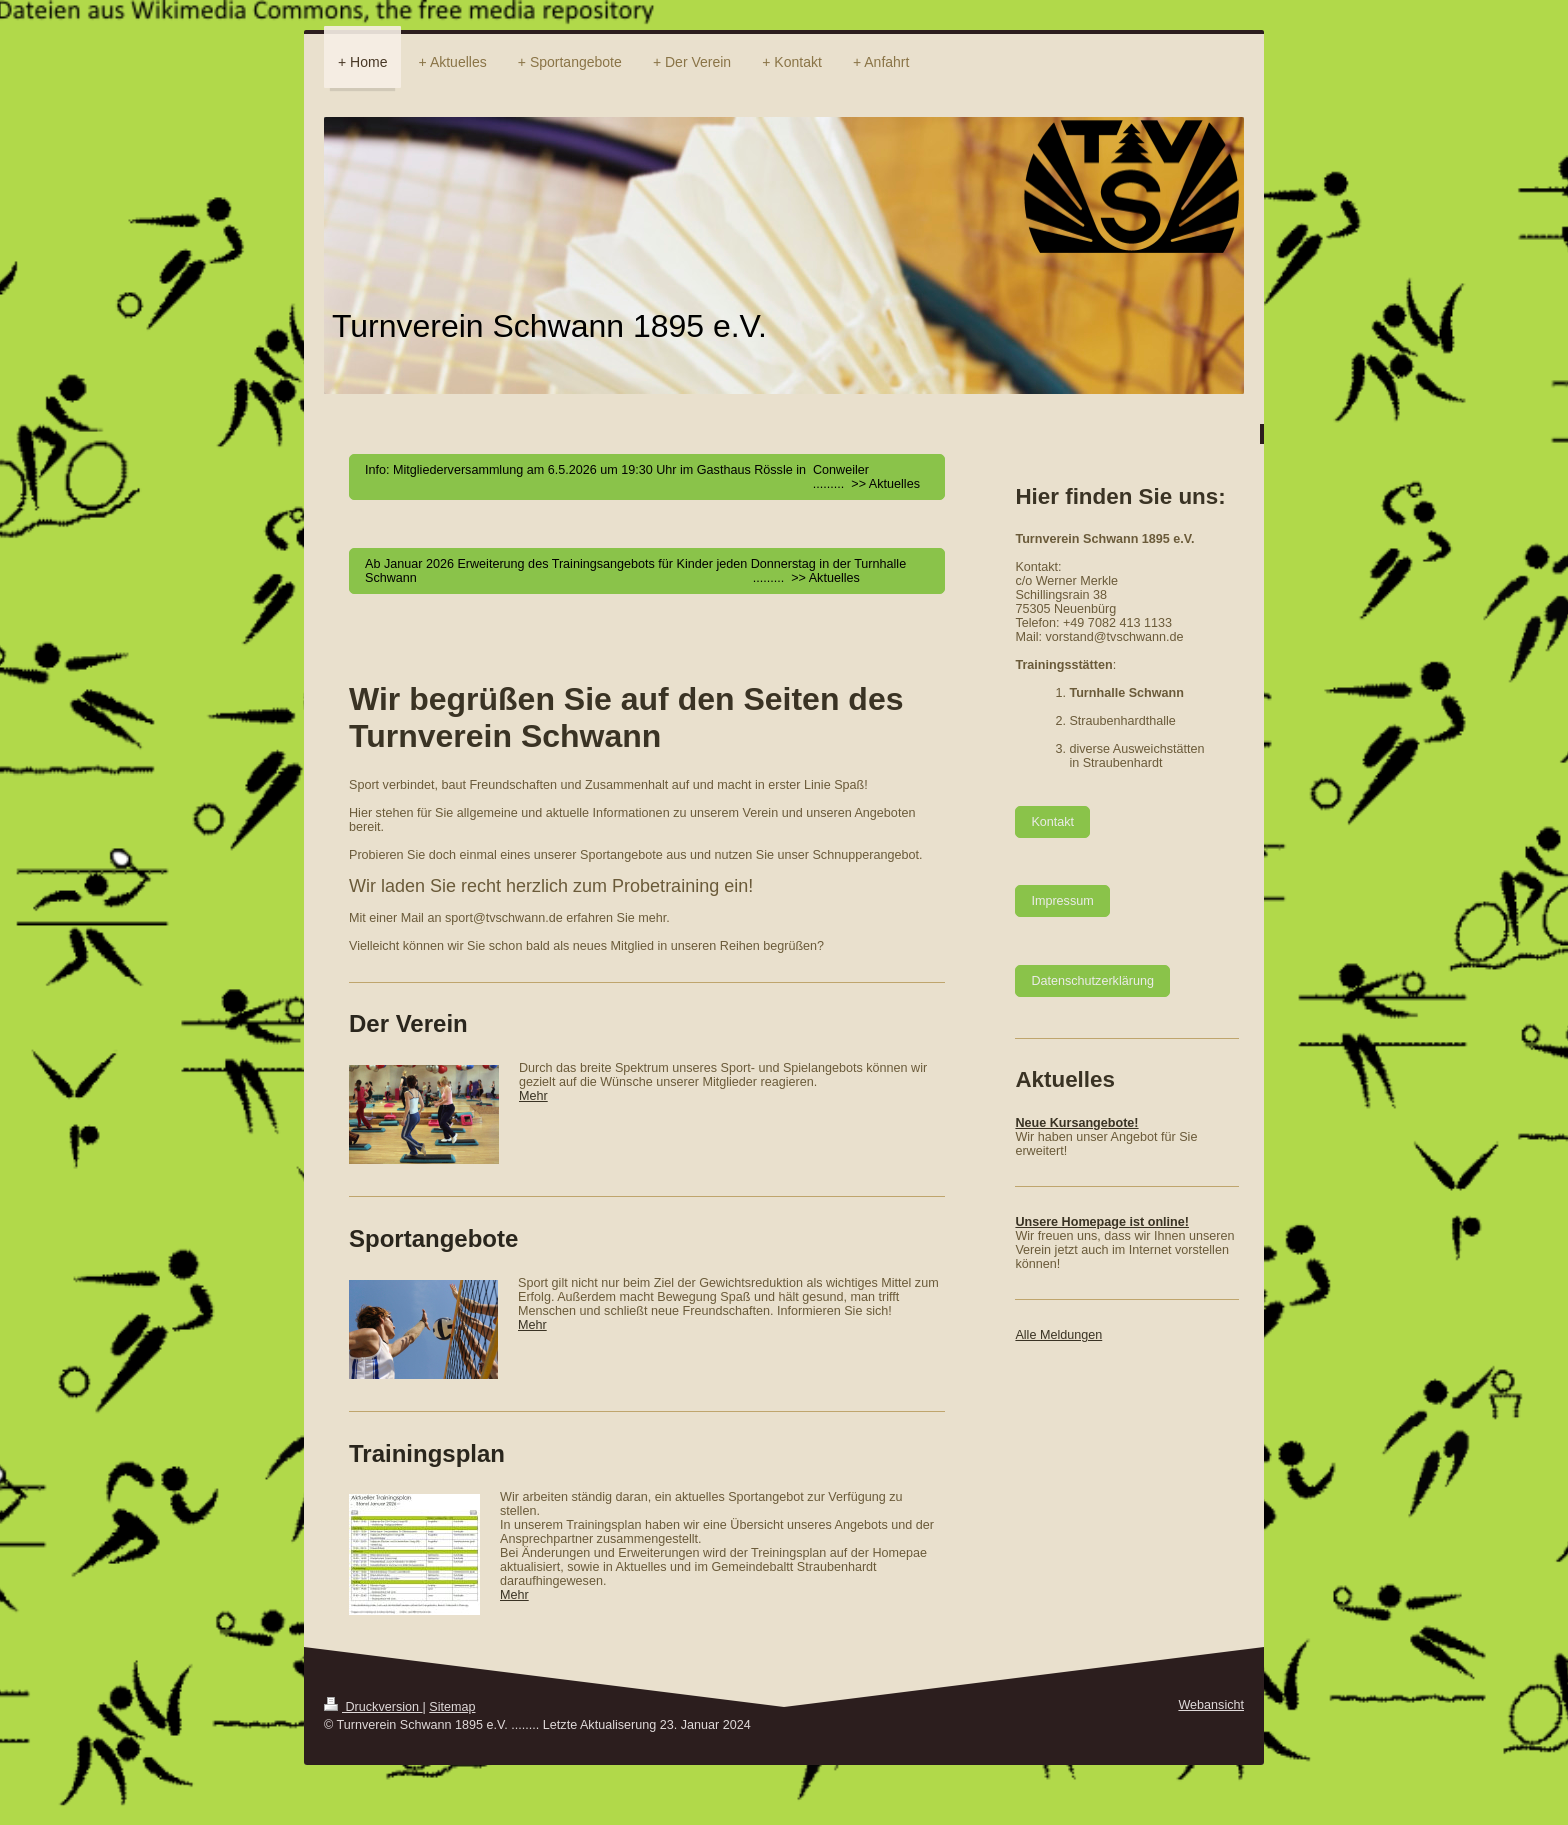 The width and height of the screenshot is (1568, 1825). Describe the element at coordinates (1062, 901) in the screenshot. I see `Impressum` at that location.